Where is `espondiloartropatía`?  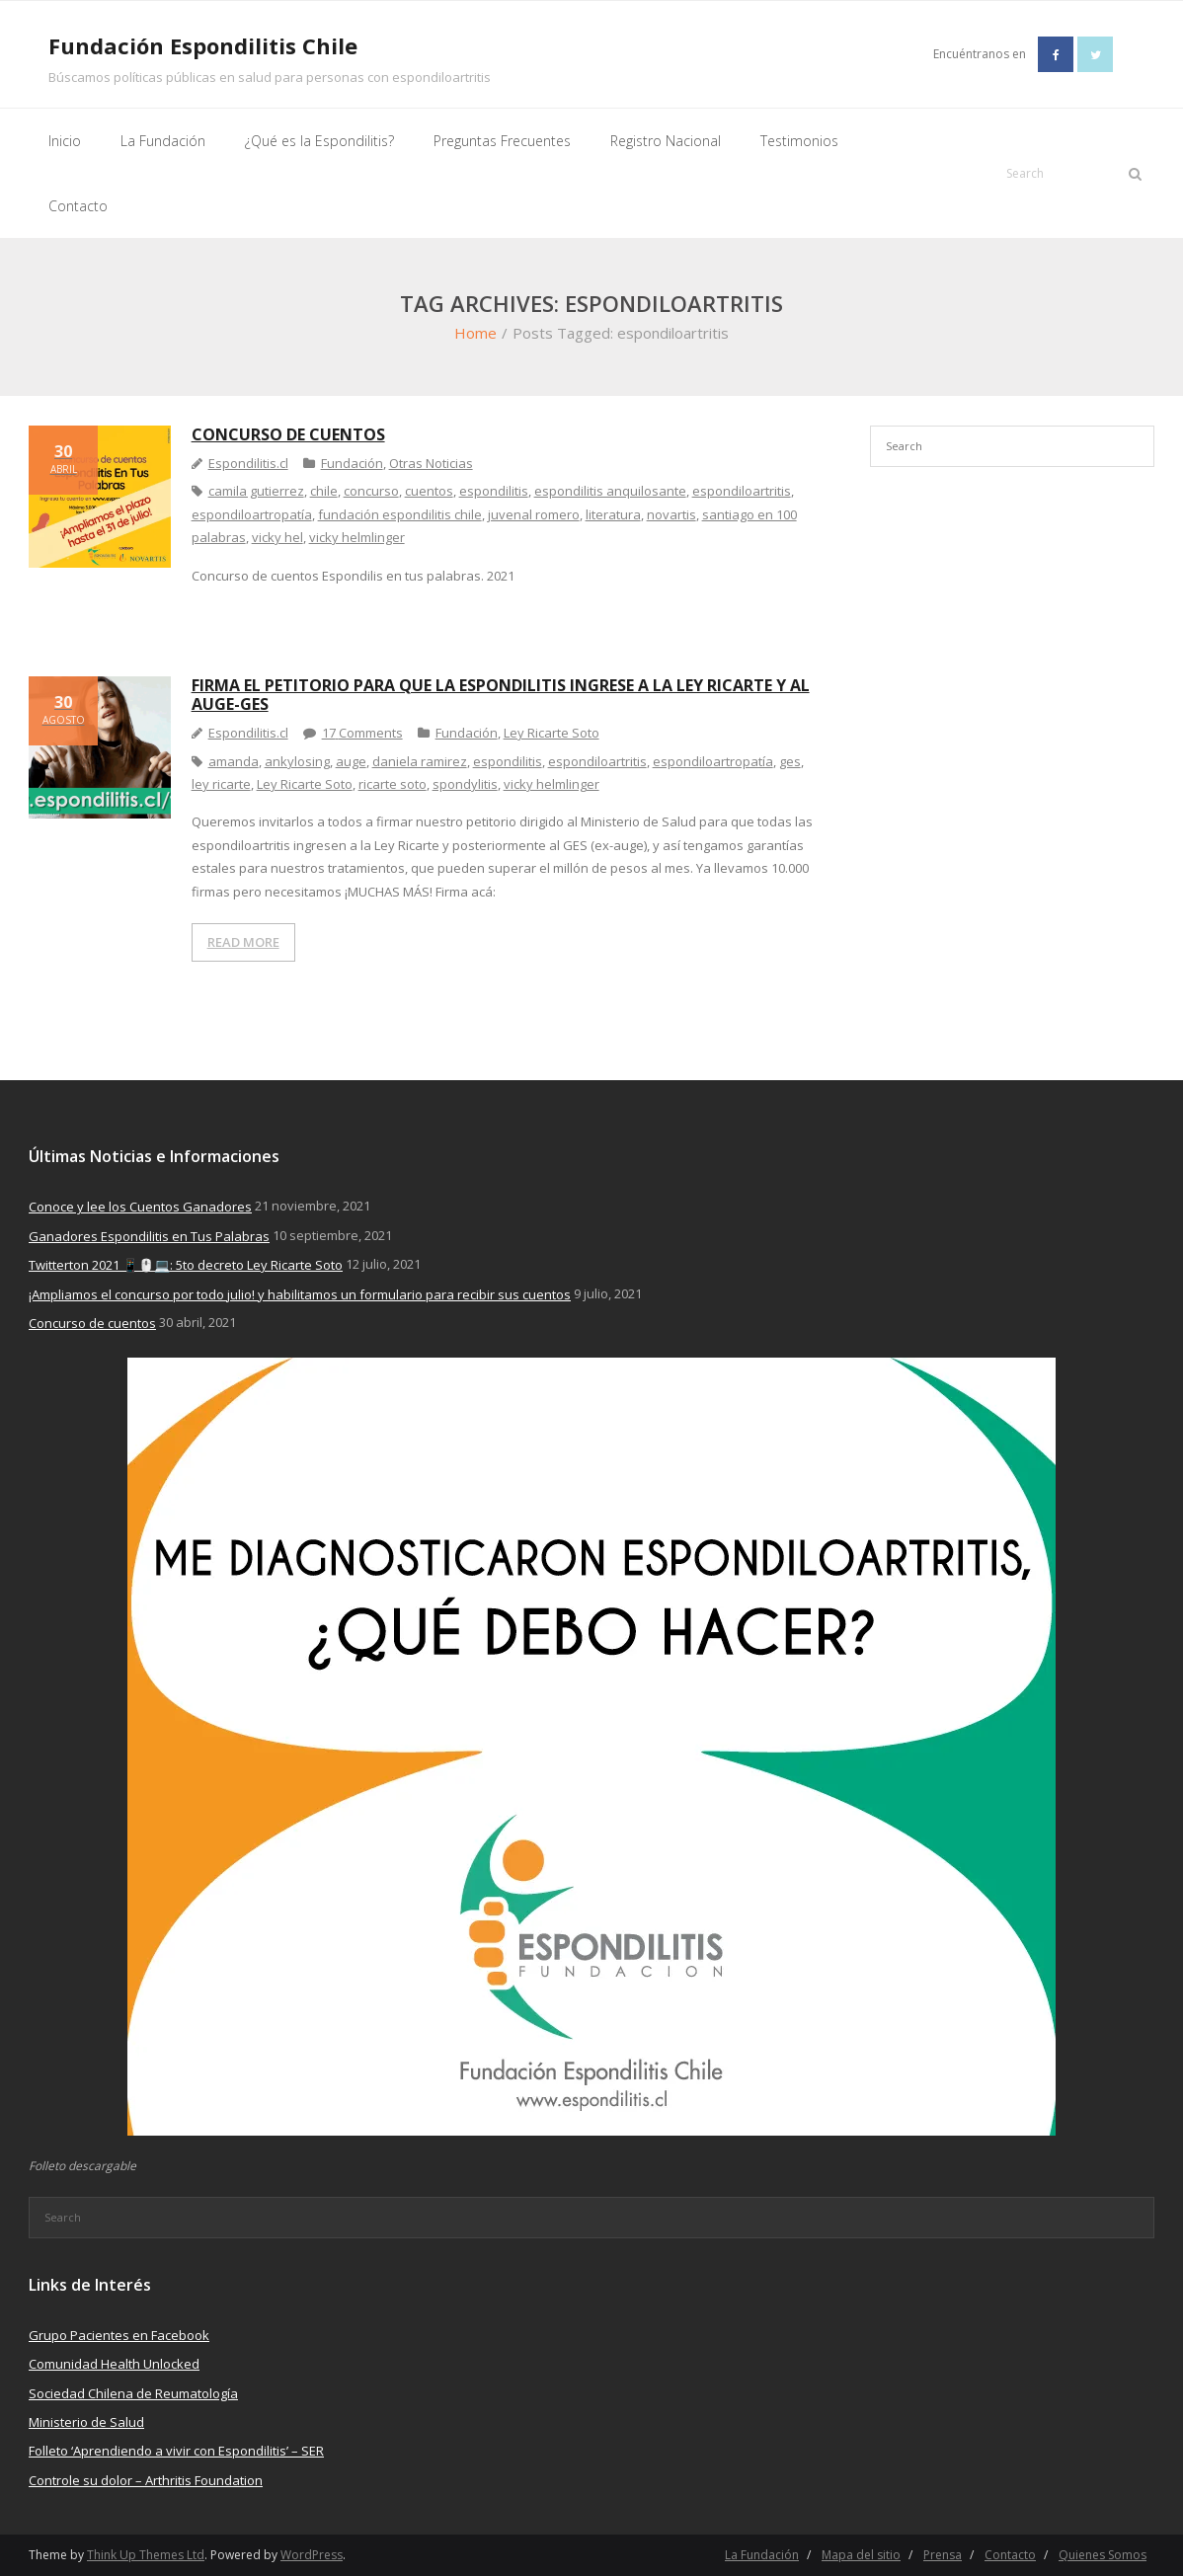 espondiloartropatía is located at coordinates (252, 514).